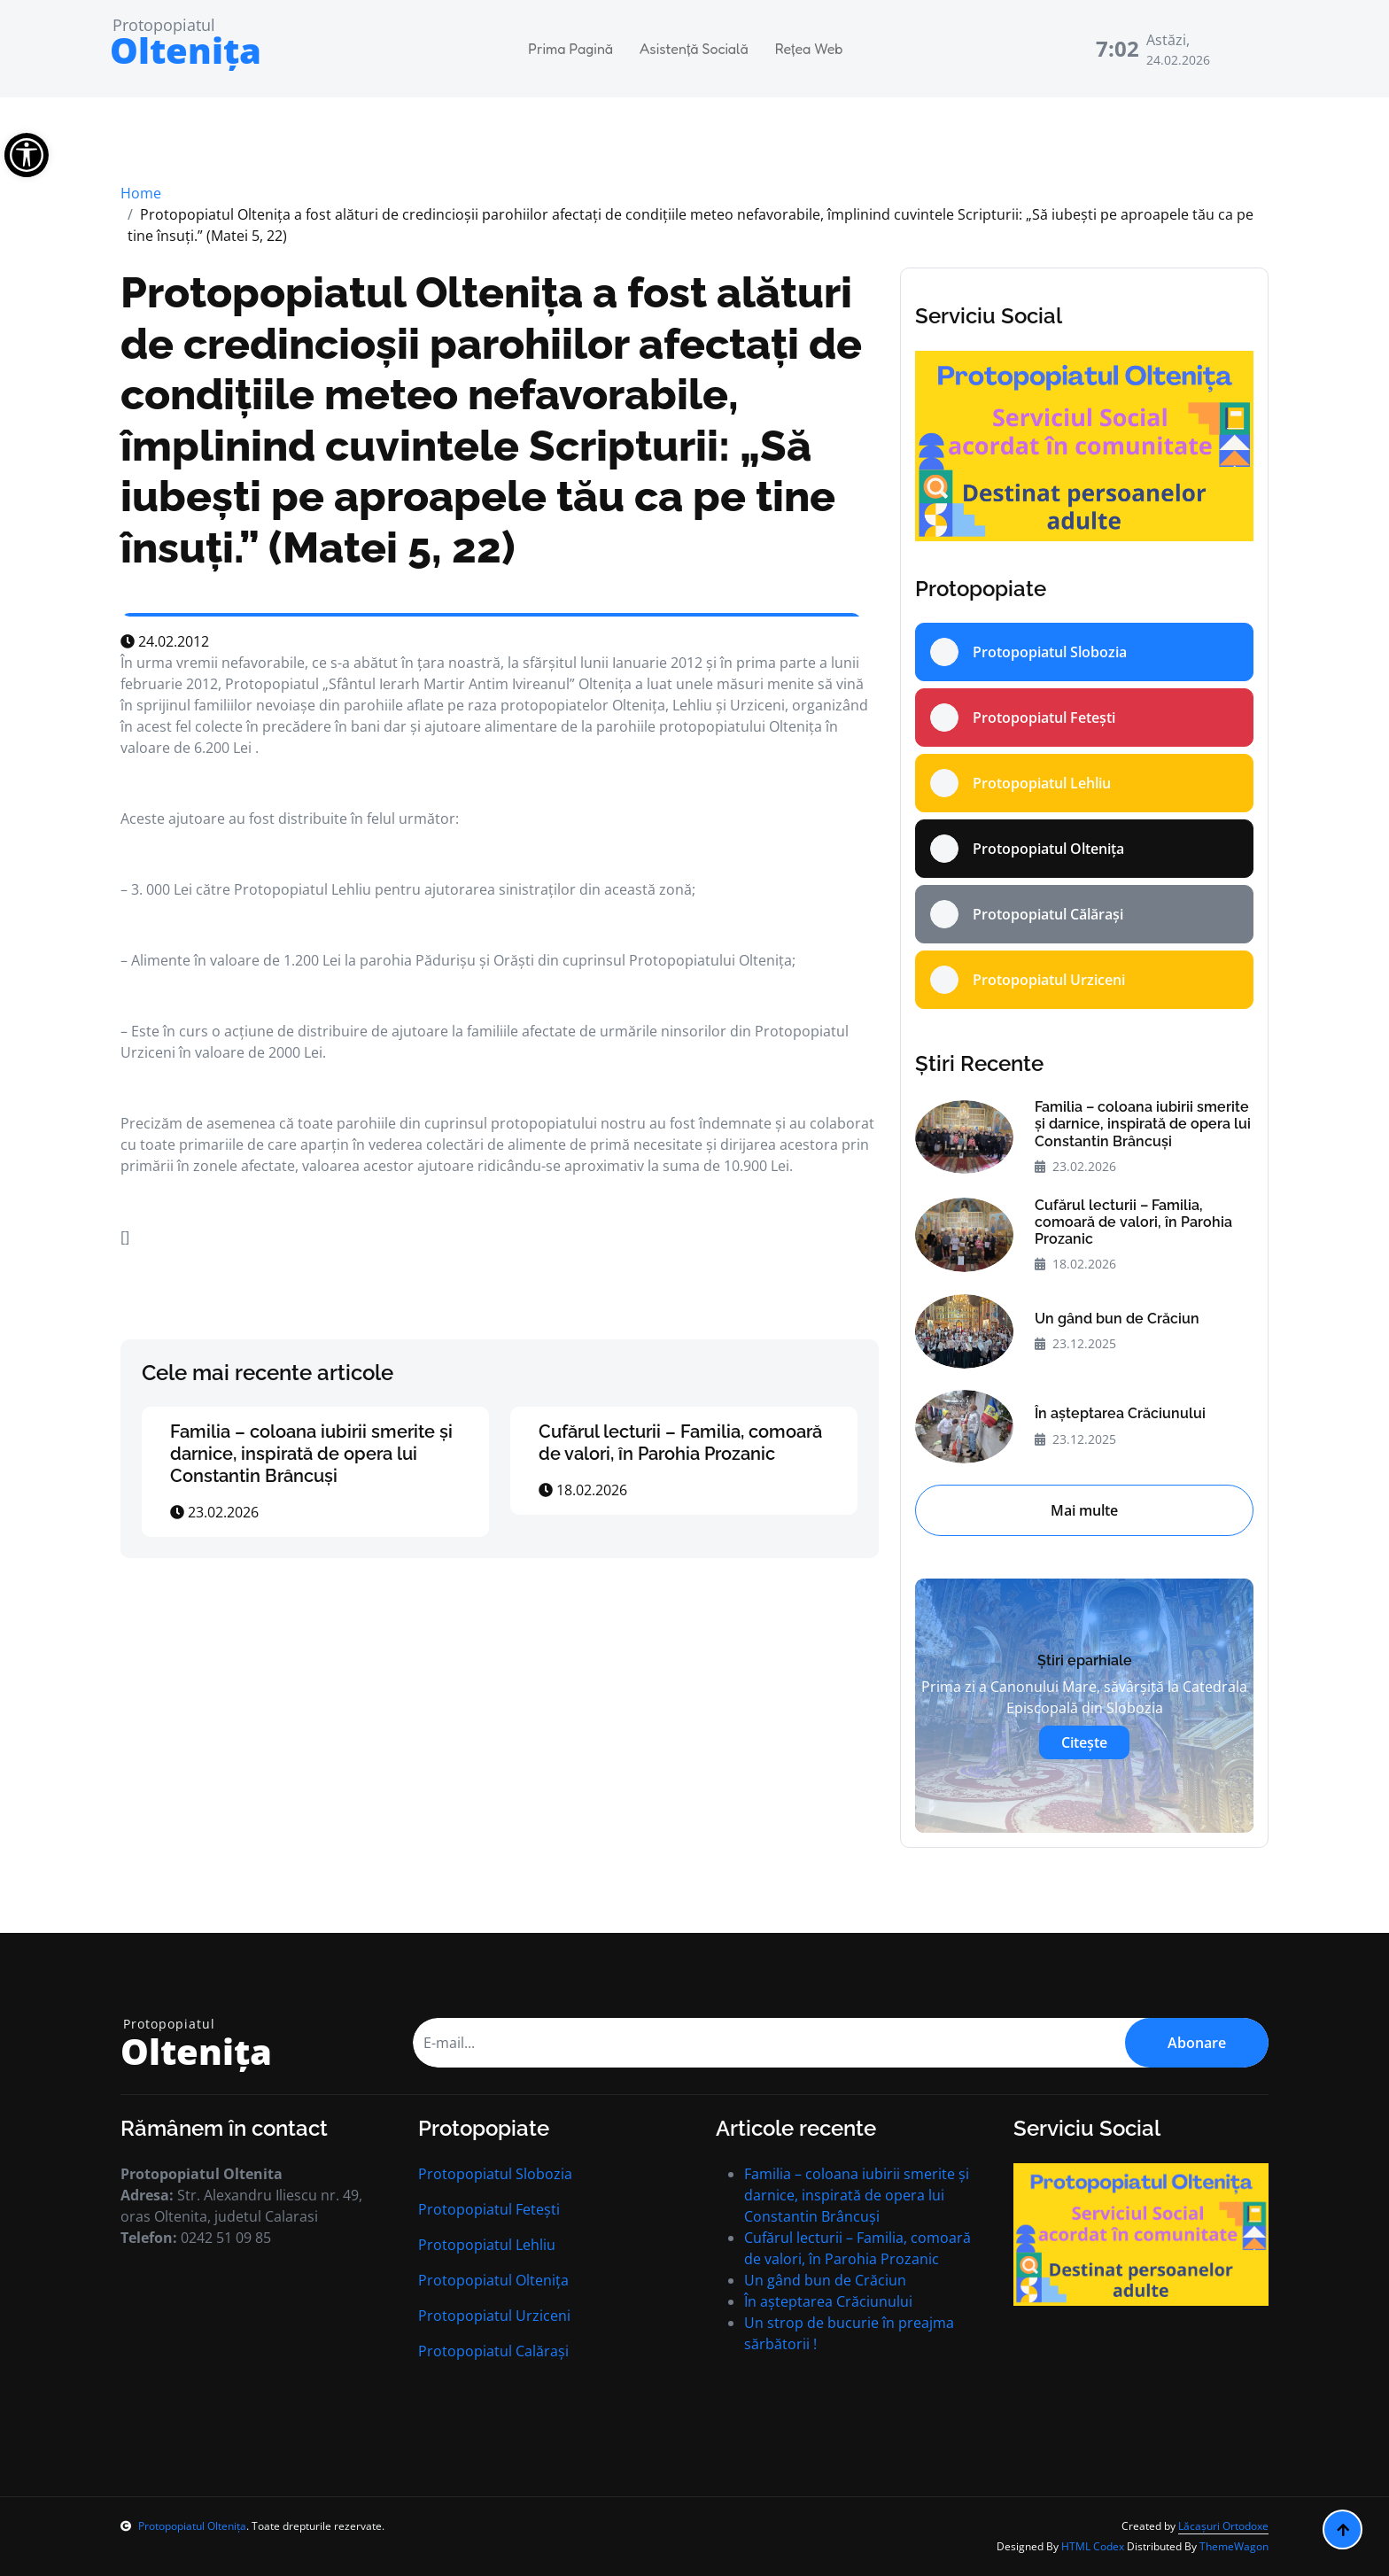 The height and width of the screenshot is (2576, 1389). What do you see at coordinates (1234, 2546) in the screenshot?
I see `ThemeWagon` at bounding box center [1234, 2546].